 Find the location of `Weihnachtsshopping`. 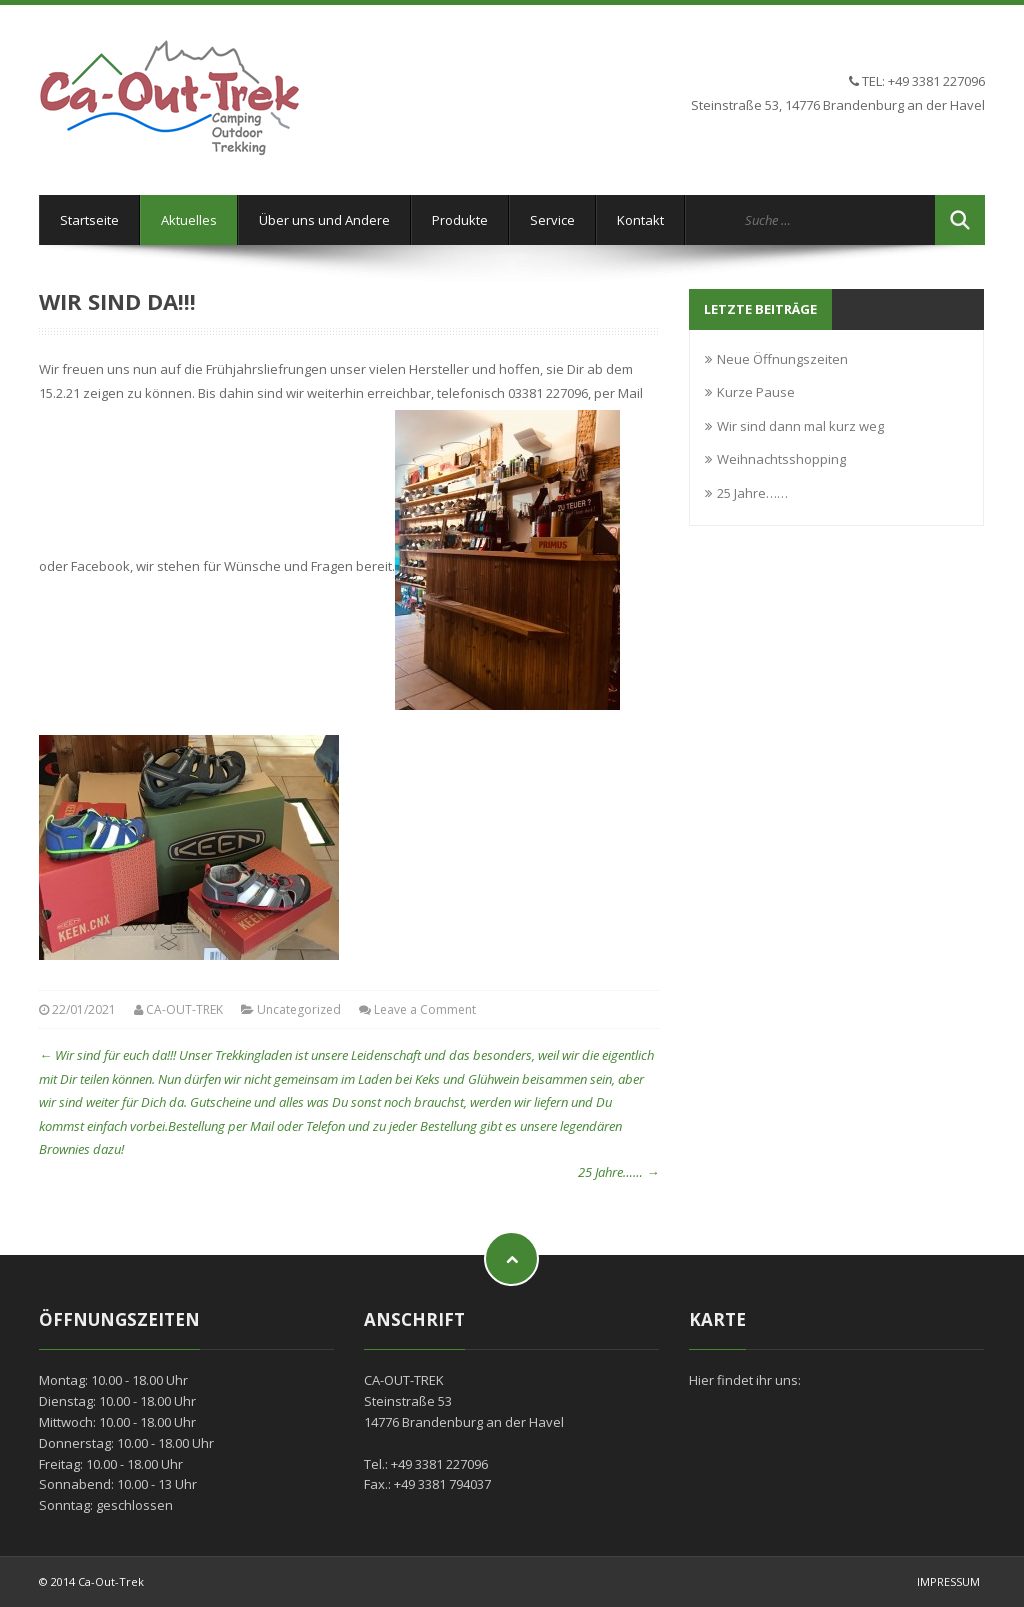

Weihnachtsshopping is located at coordinates (781, 459).